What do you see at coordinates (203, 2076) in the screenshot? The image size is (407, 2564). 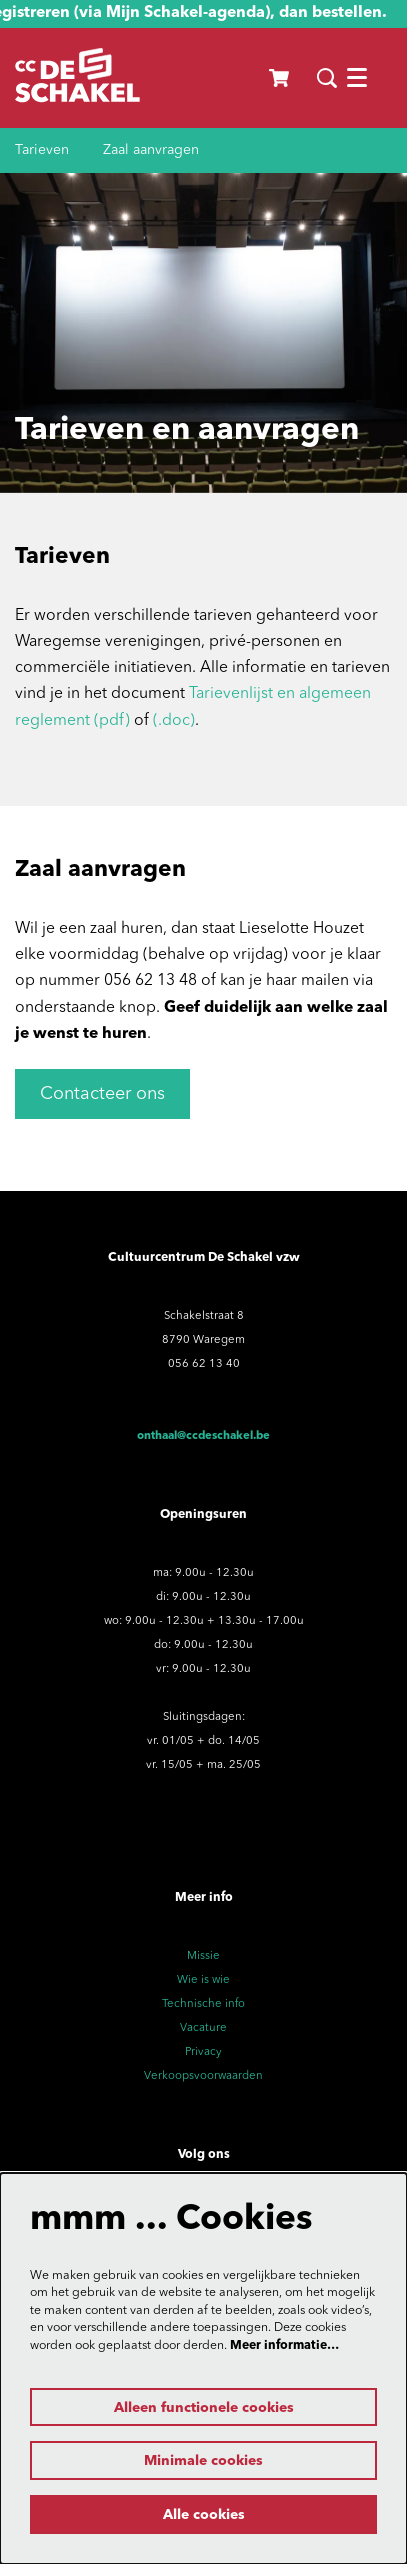 I see `Verkoopsvoorwaarden` at bounding box center [203, 2076].